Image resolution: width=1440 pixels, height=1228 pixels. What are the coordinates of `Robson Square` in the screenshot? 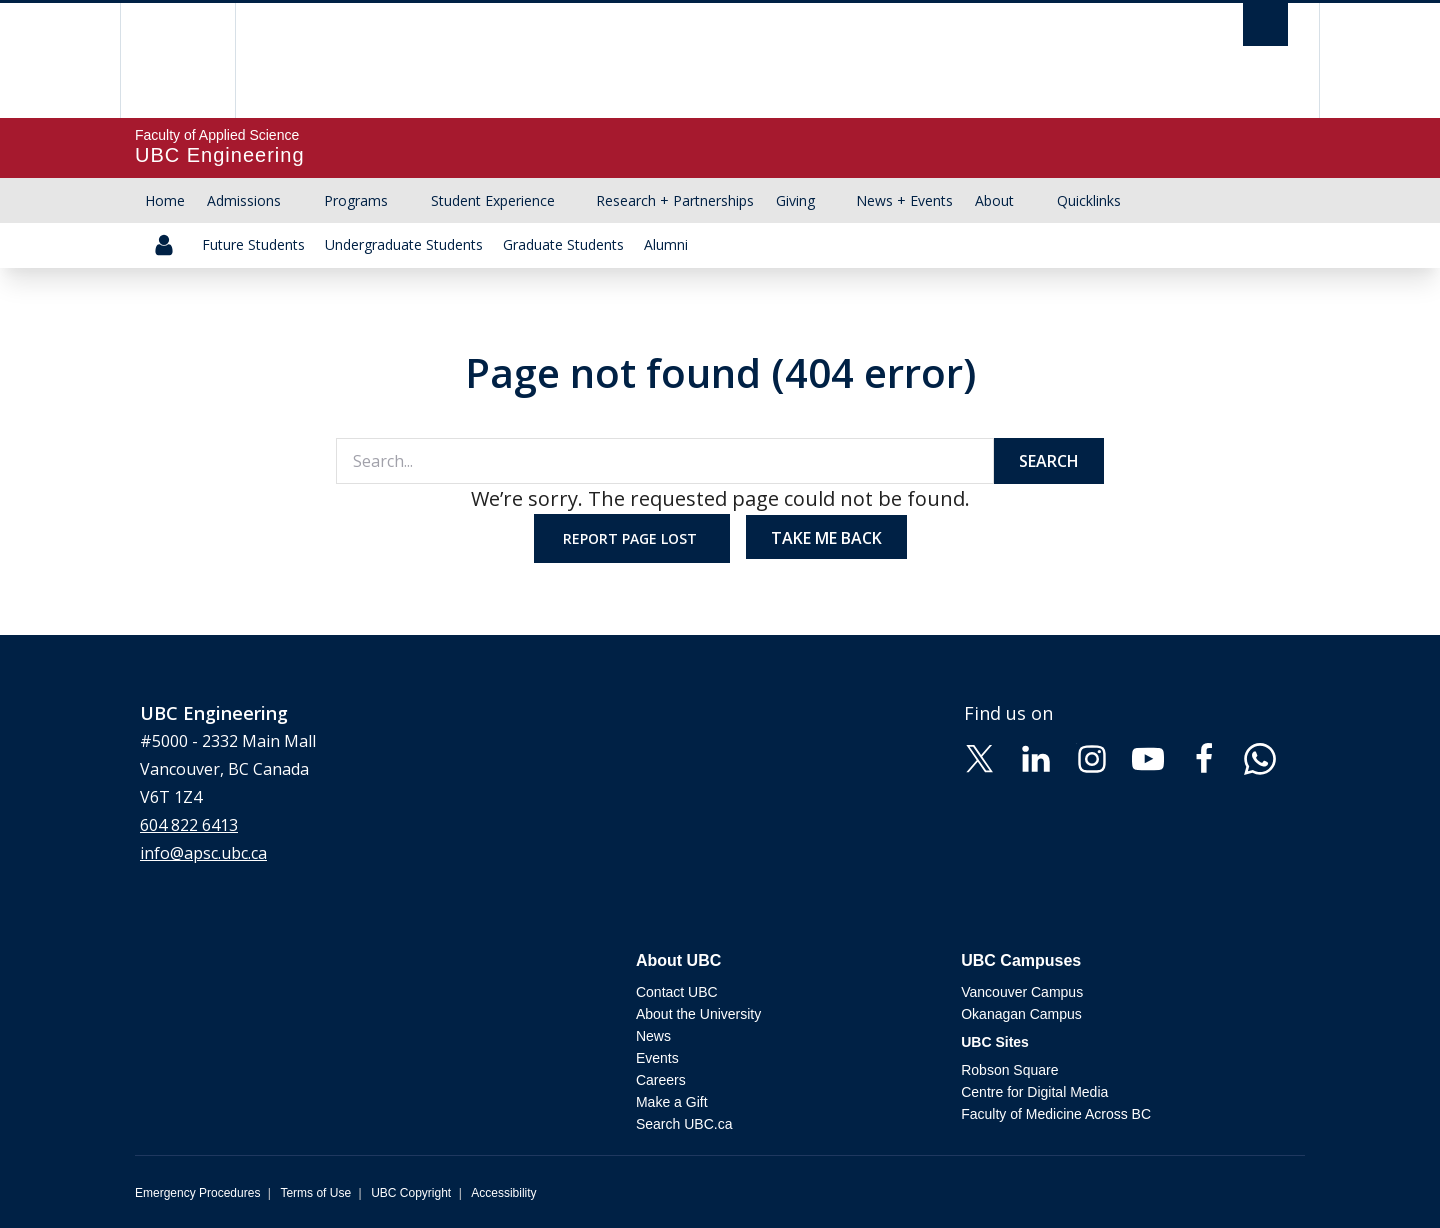 It's located at (1009, 1070).